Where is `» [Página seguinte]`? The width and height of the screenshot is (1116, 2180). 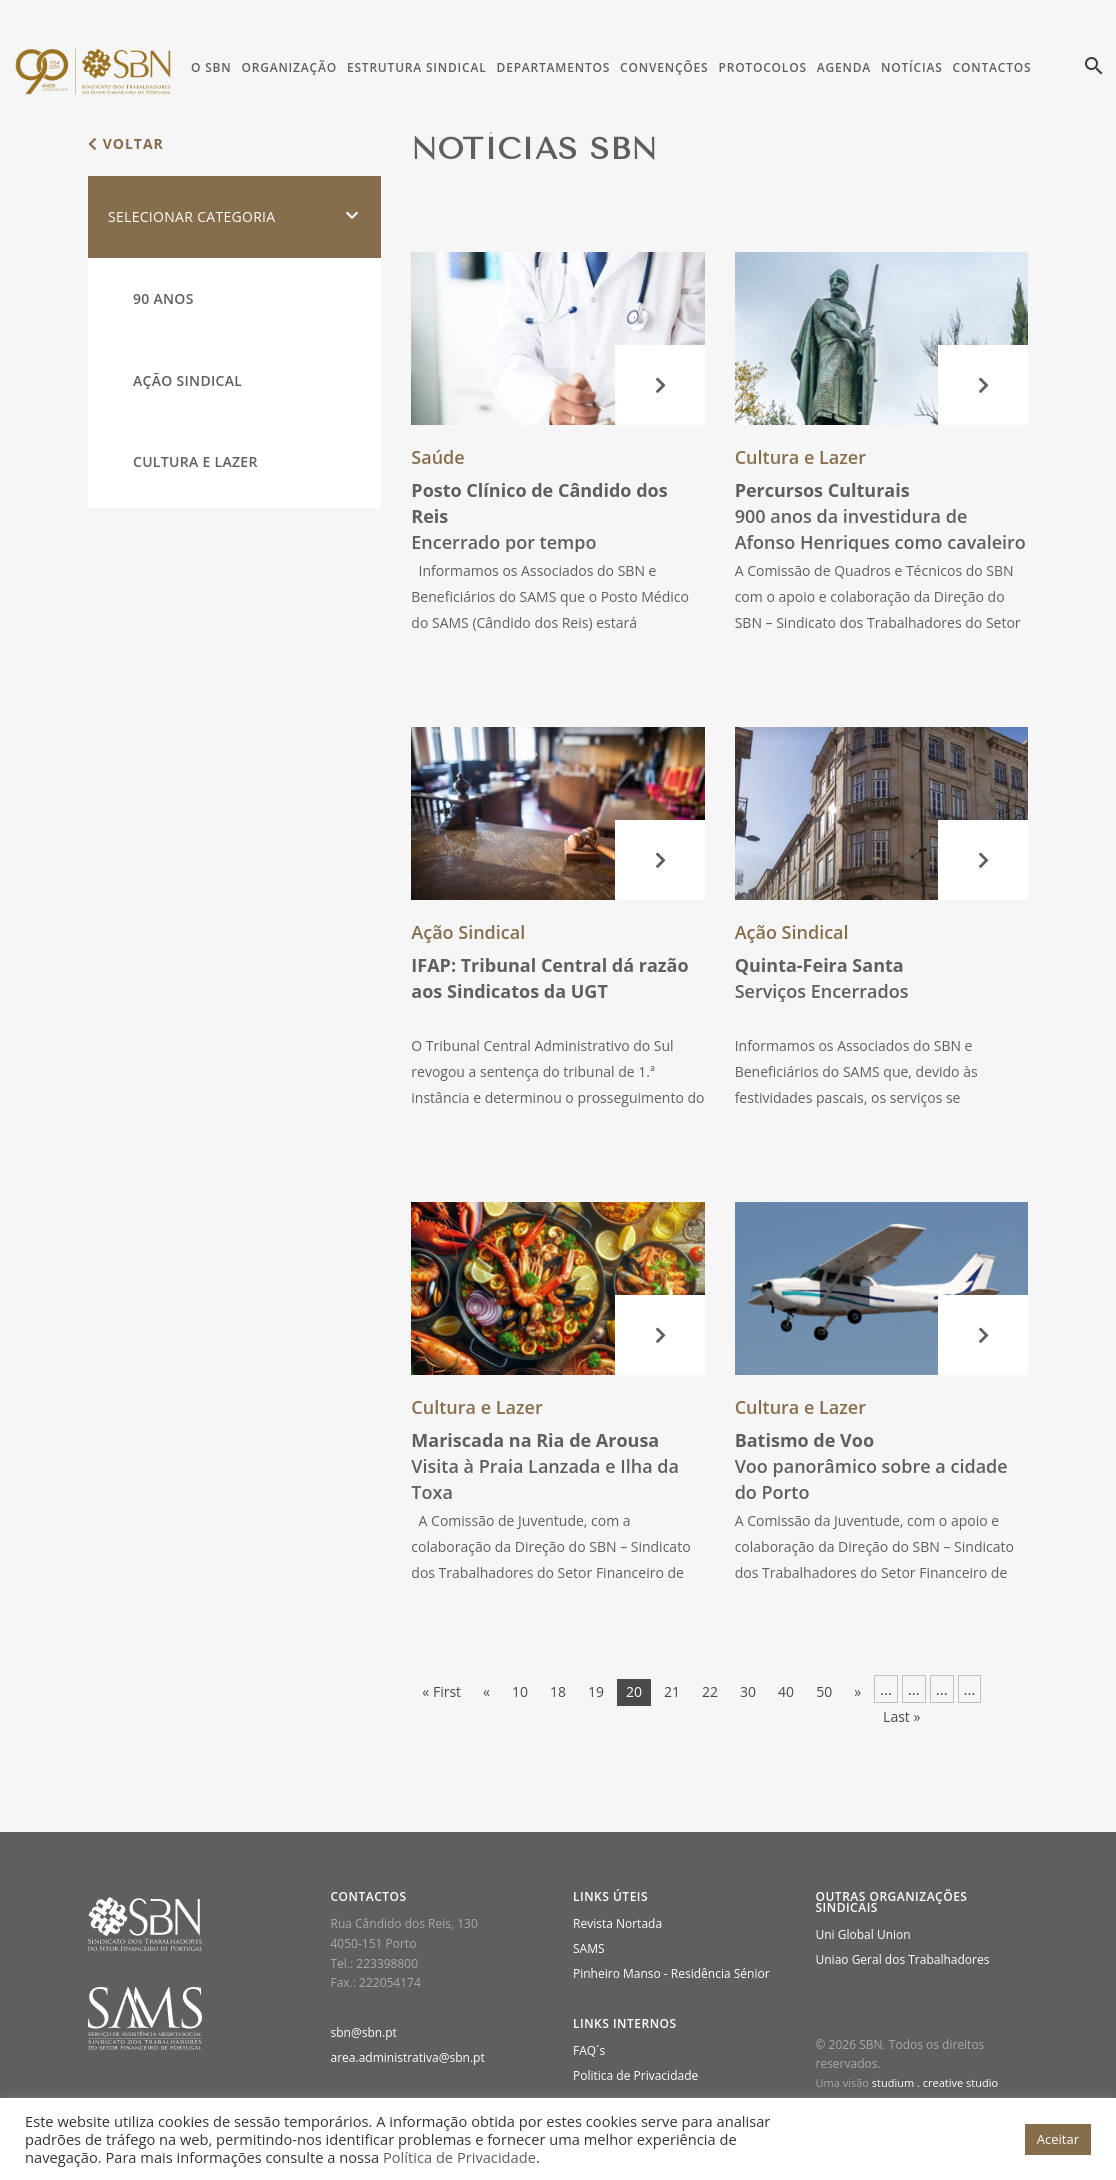
» [Página seguinte] is located at coordinates (857, 1691).